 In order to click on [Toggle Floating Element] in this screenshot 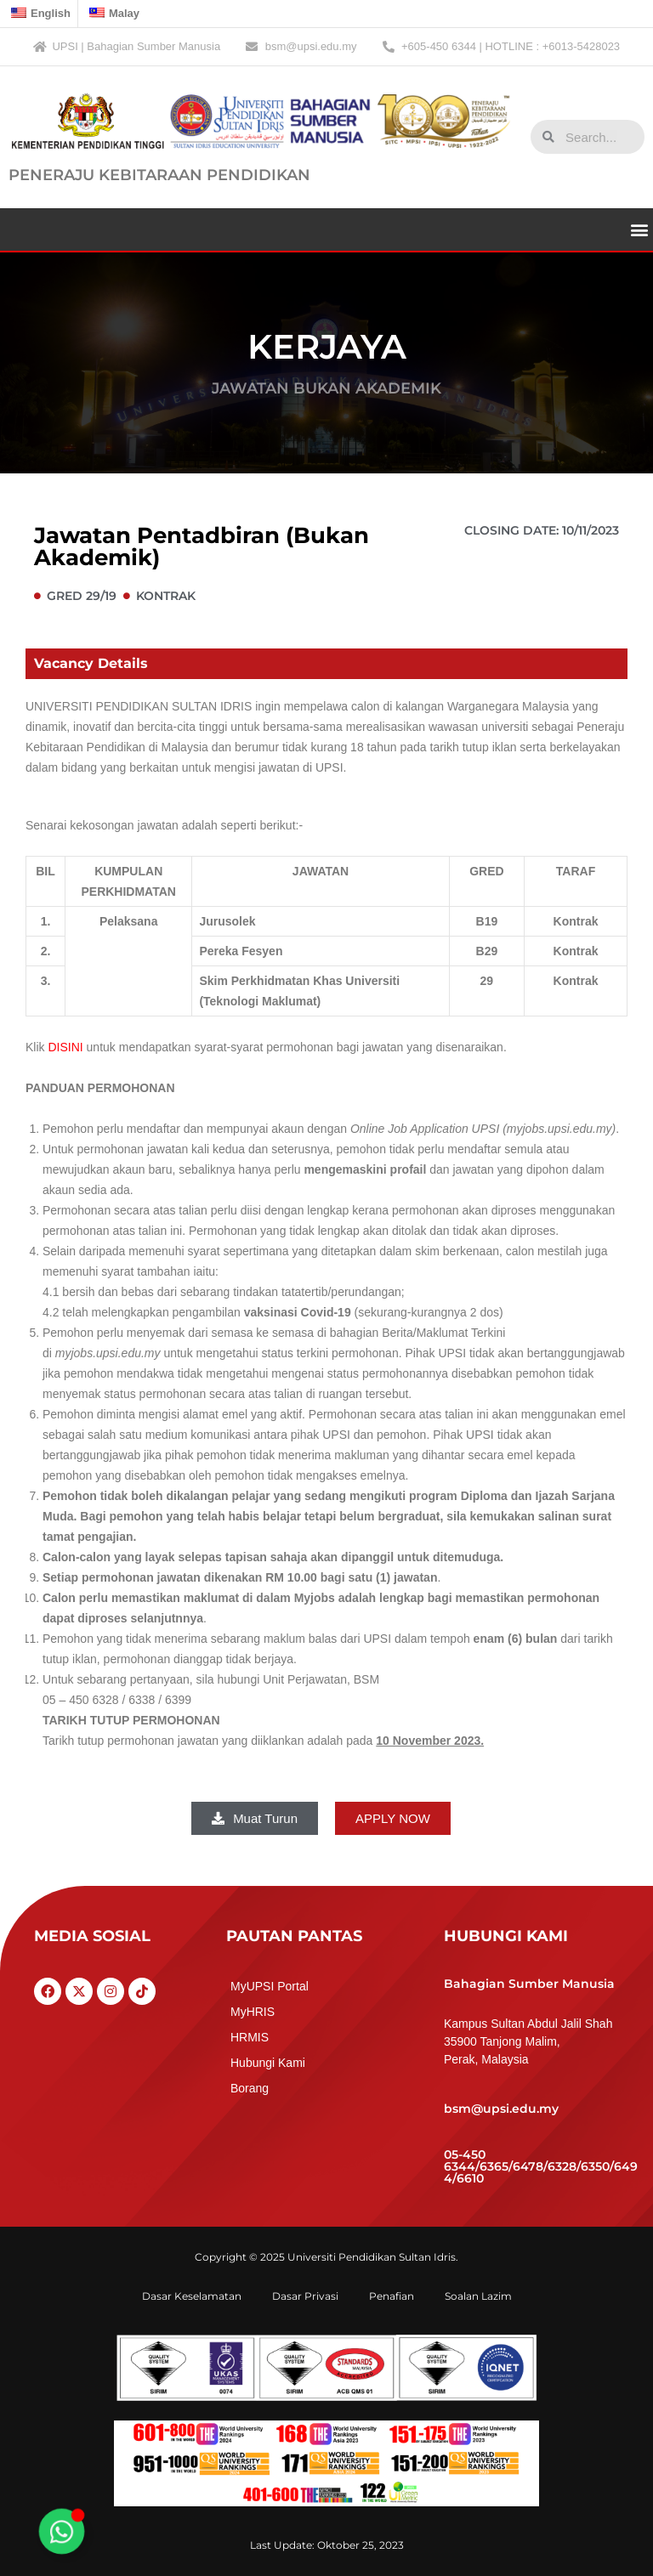, I will do `click(61, 2531)`.